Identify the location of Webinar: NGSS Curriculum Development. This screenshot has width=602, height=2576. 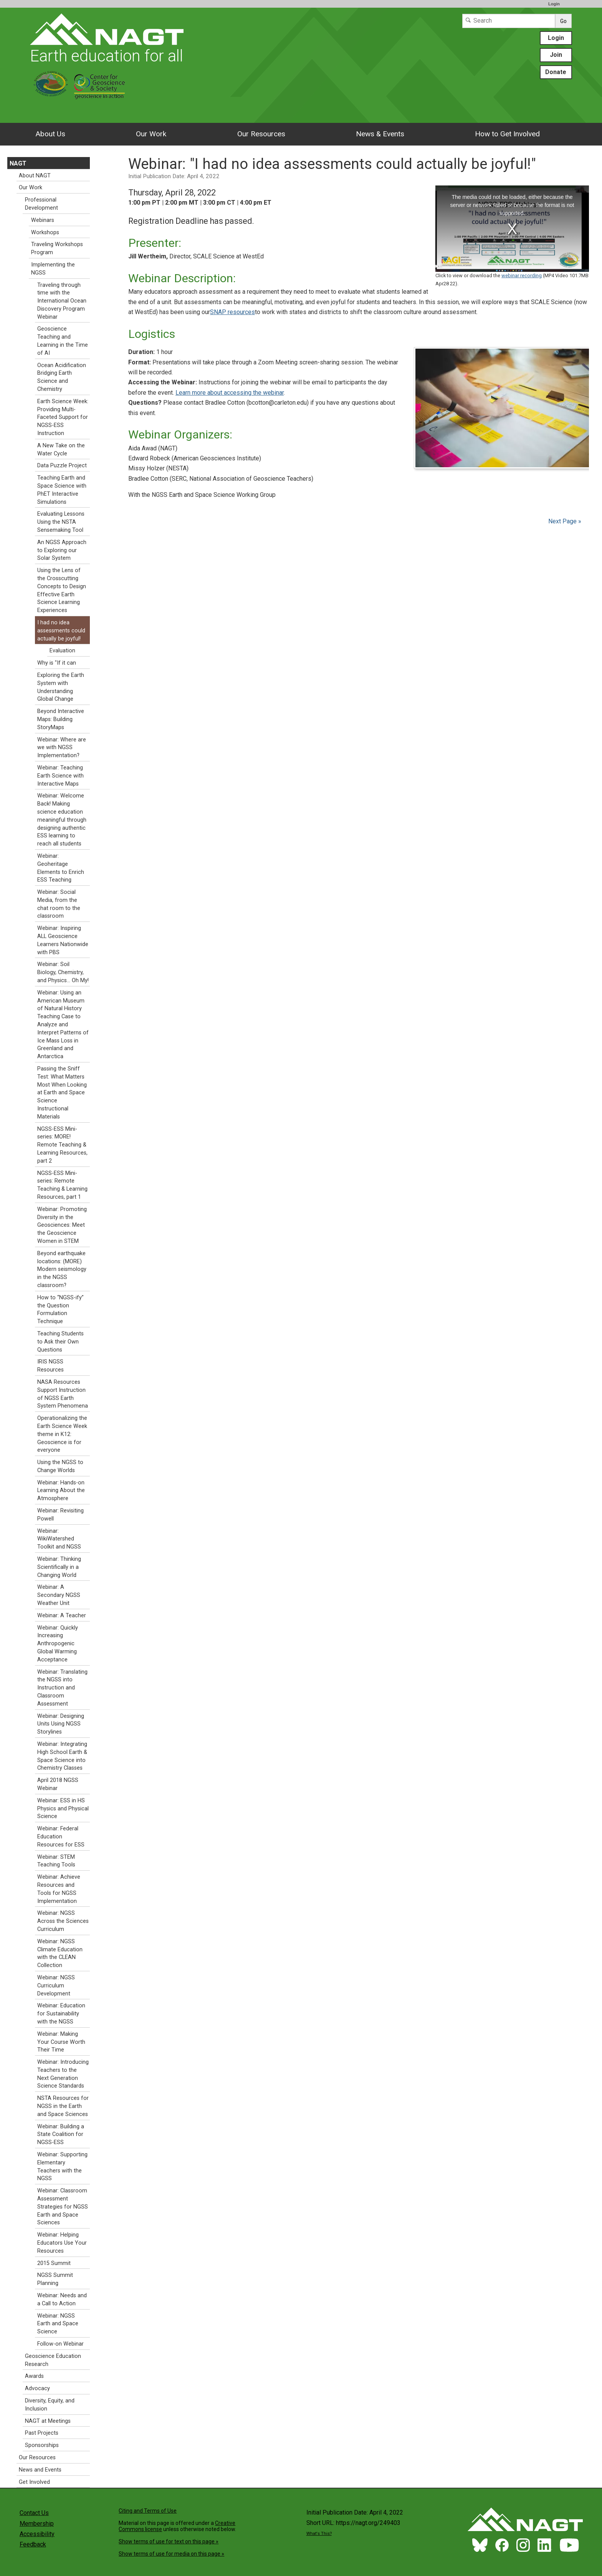
(56, 1985).